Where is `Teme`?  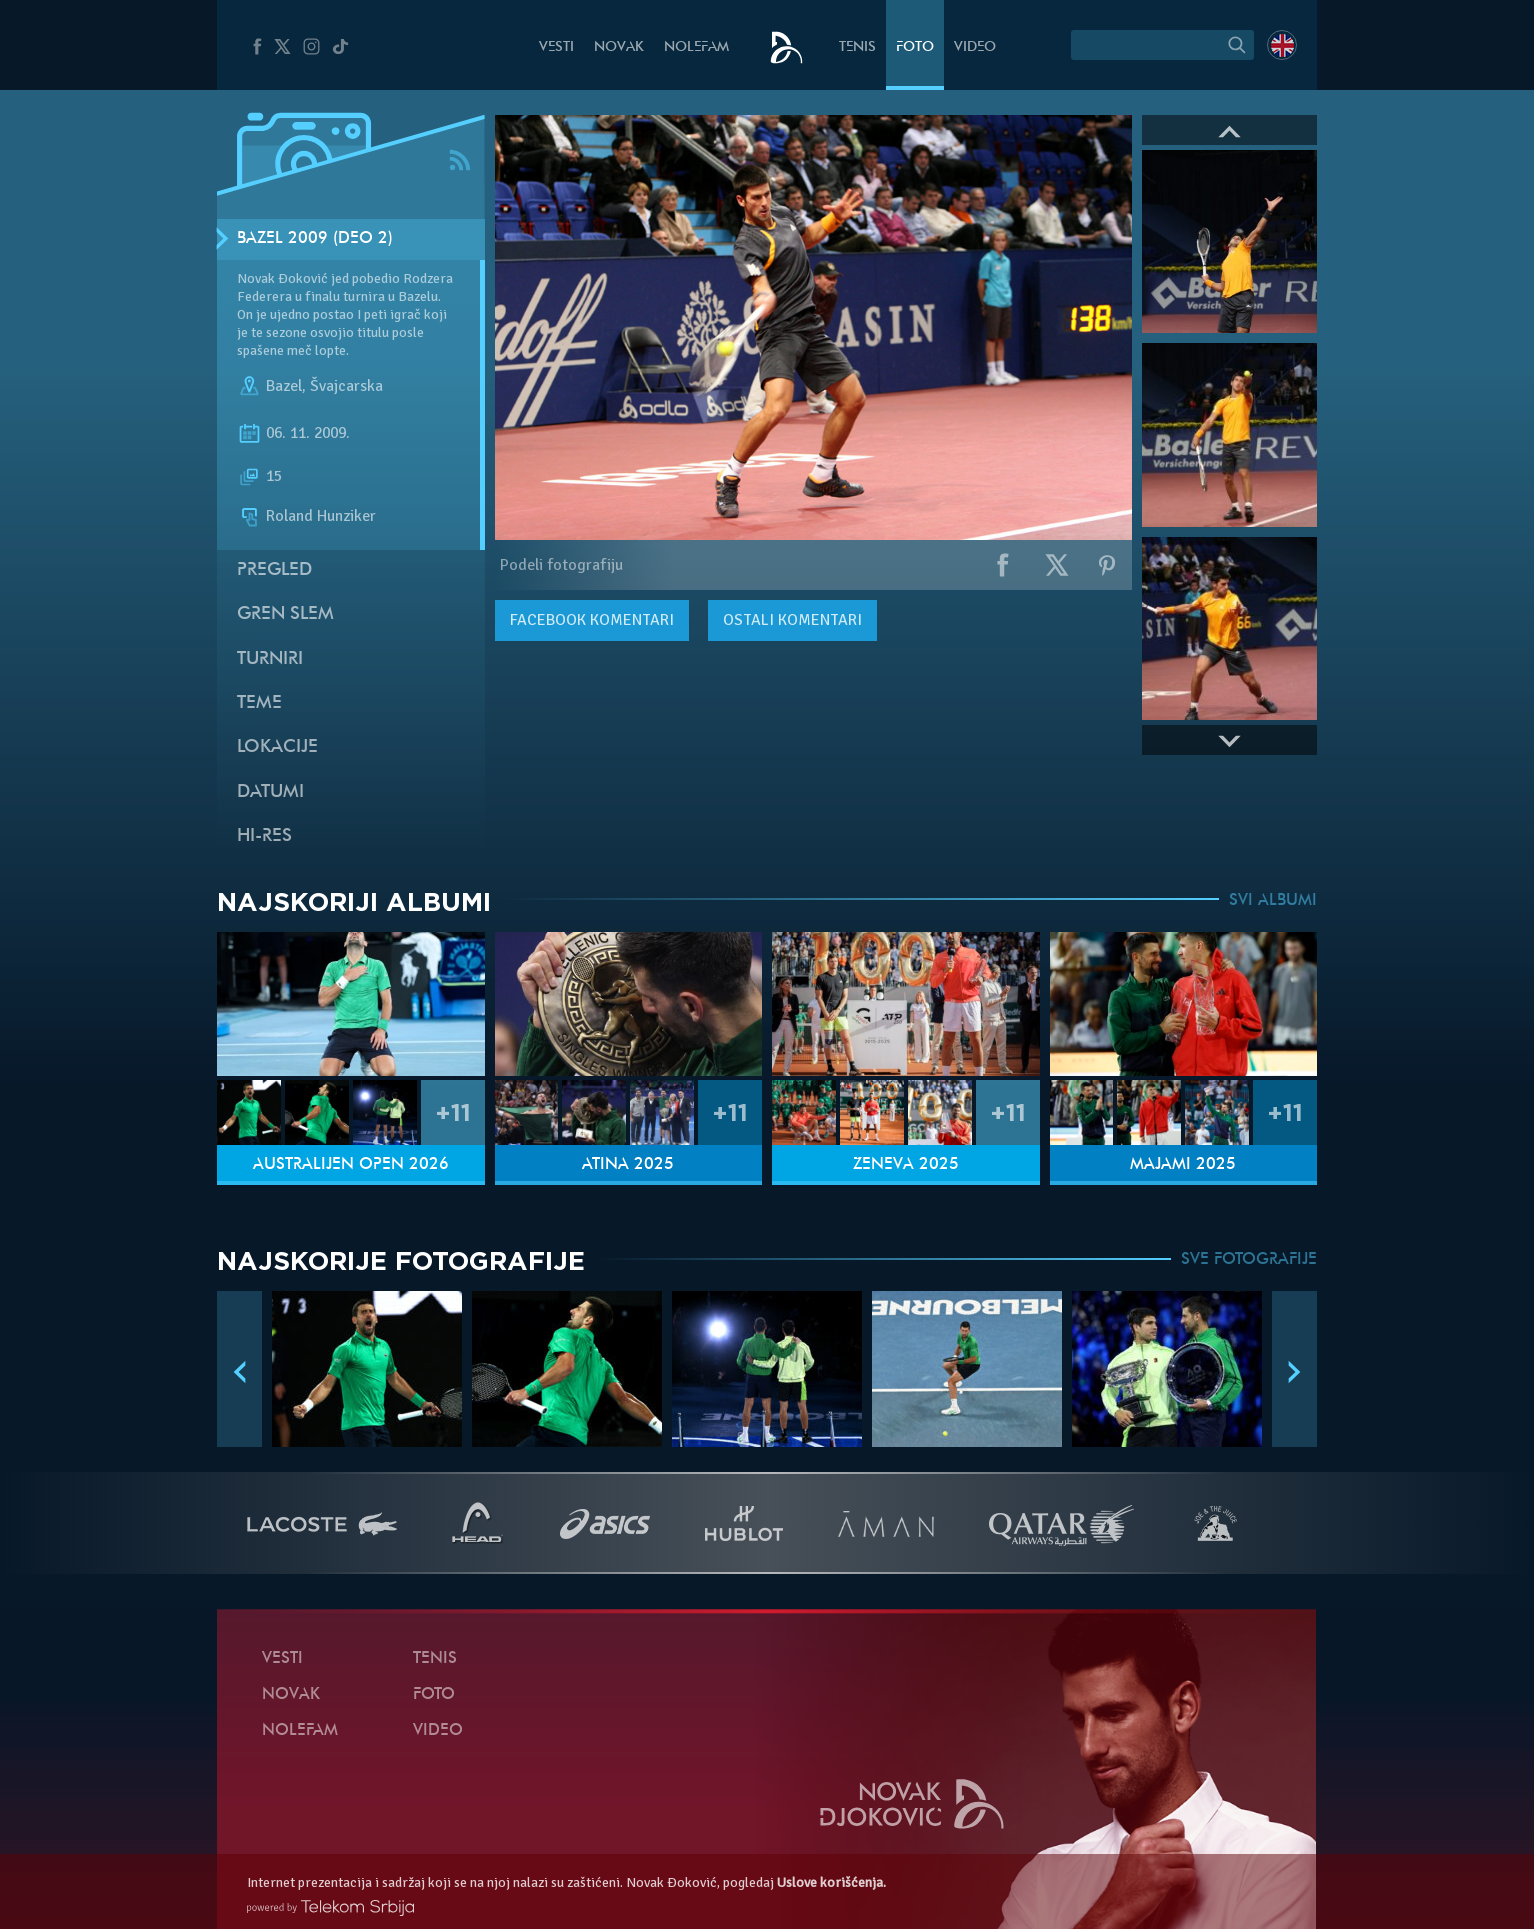
Teme is located at coordinates (259, 703).